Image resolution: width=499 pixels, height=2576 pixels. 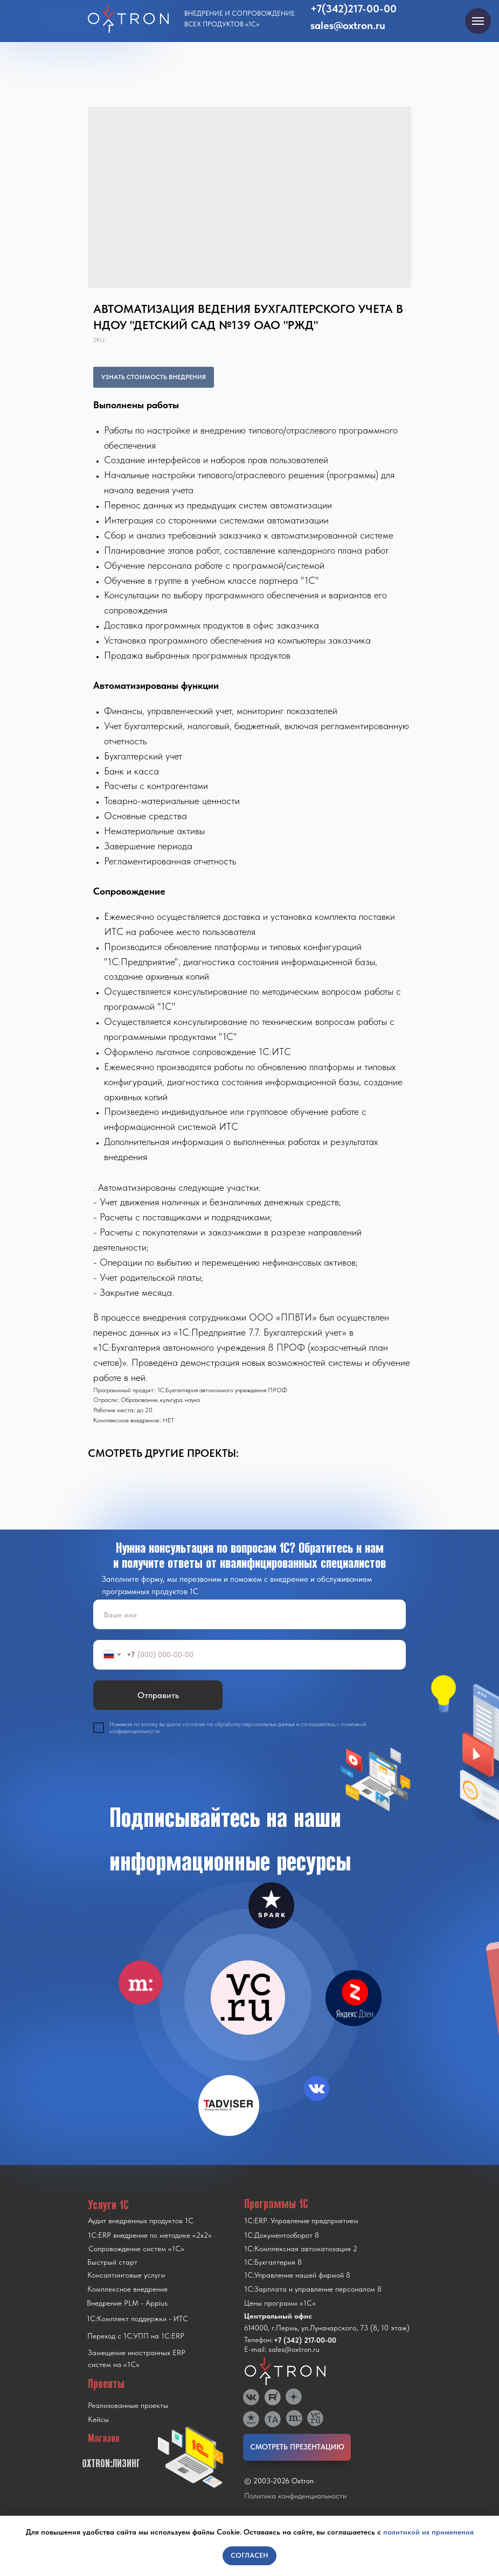 What do you see at coordinates (280, 2303) in the screenshot?
I see `Цены программ «1С»` at bounding box center [280, 2303].